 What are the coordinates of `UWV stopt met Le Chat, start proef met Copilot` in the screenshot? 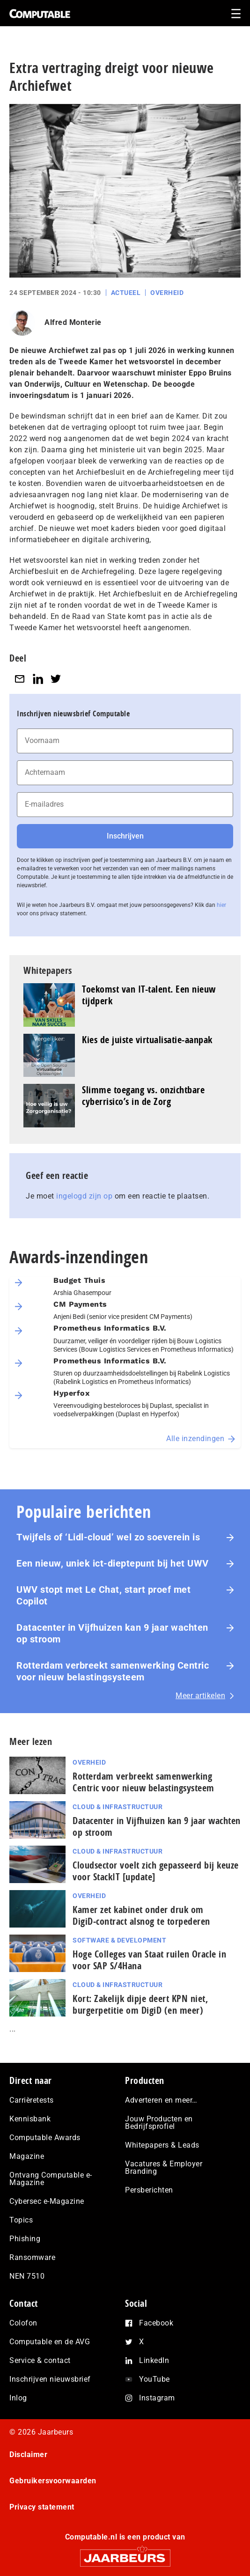 It's located at (103, 1595).